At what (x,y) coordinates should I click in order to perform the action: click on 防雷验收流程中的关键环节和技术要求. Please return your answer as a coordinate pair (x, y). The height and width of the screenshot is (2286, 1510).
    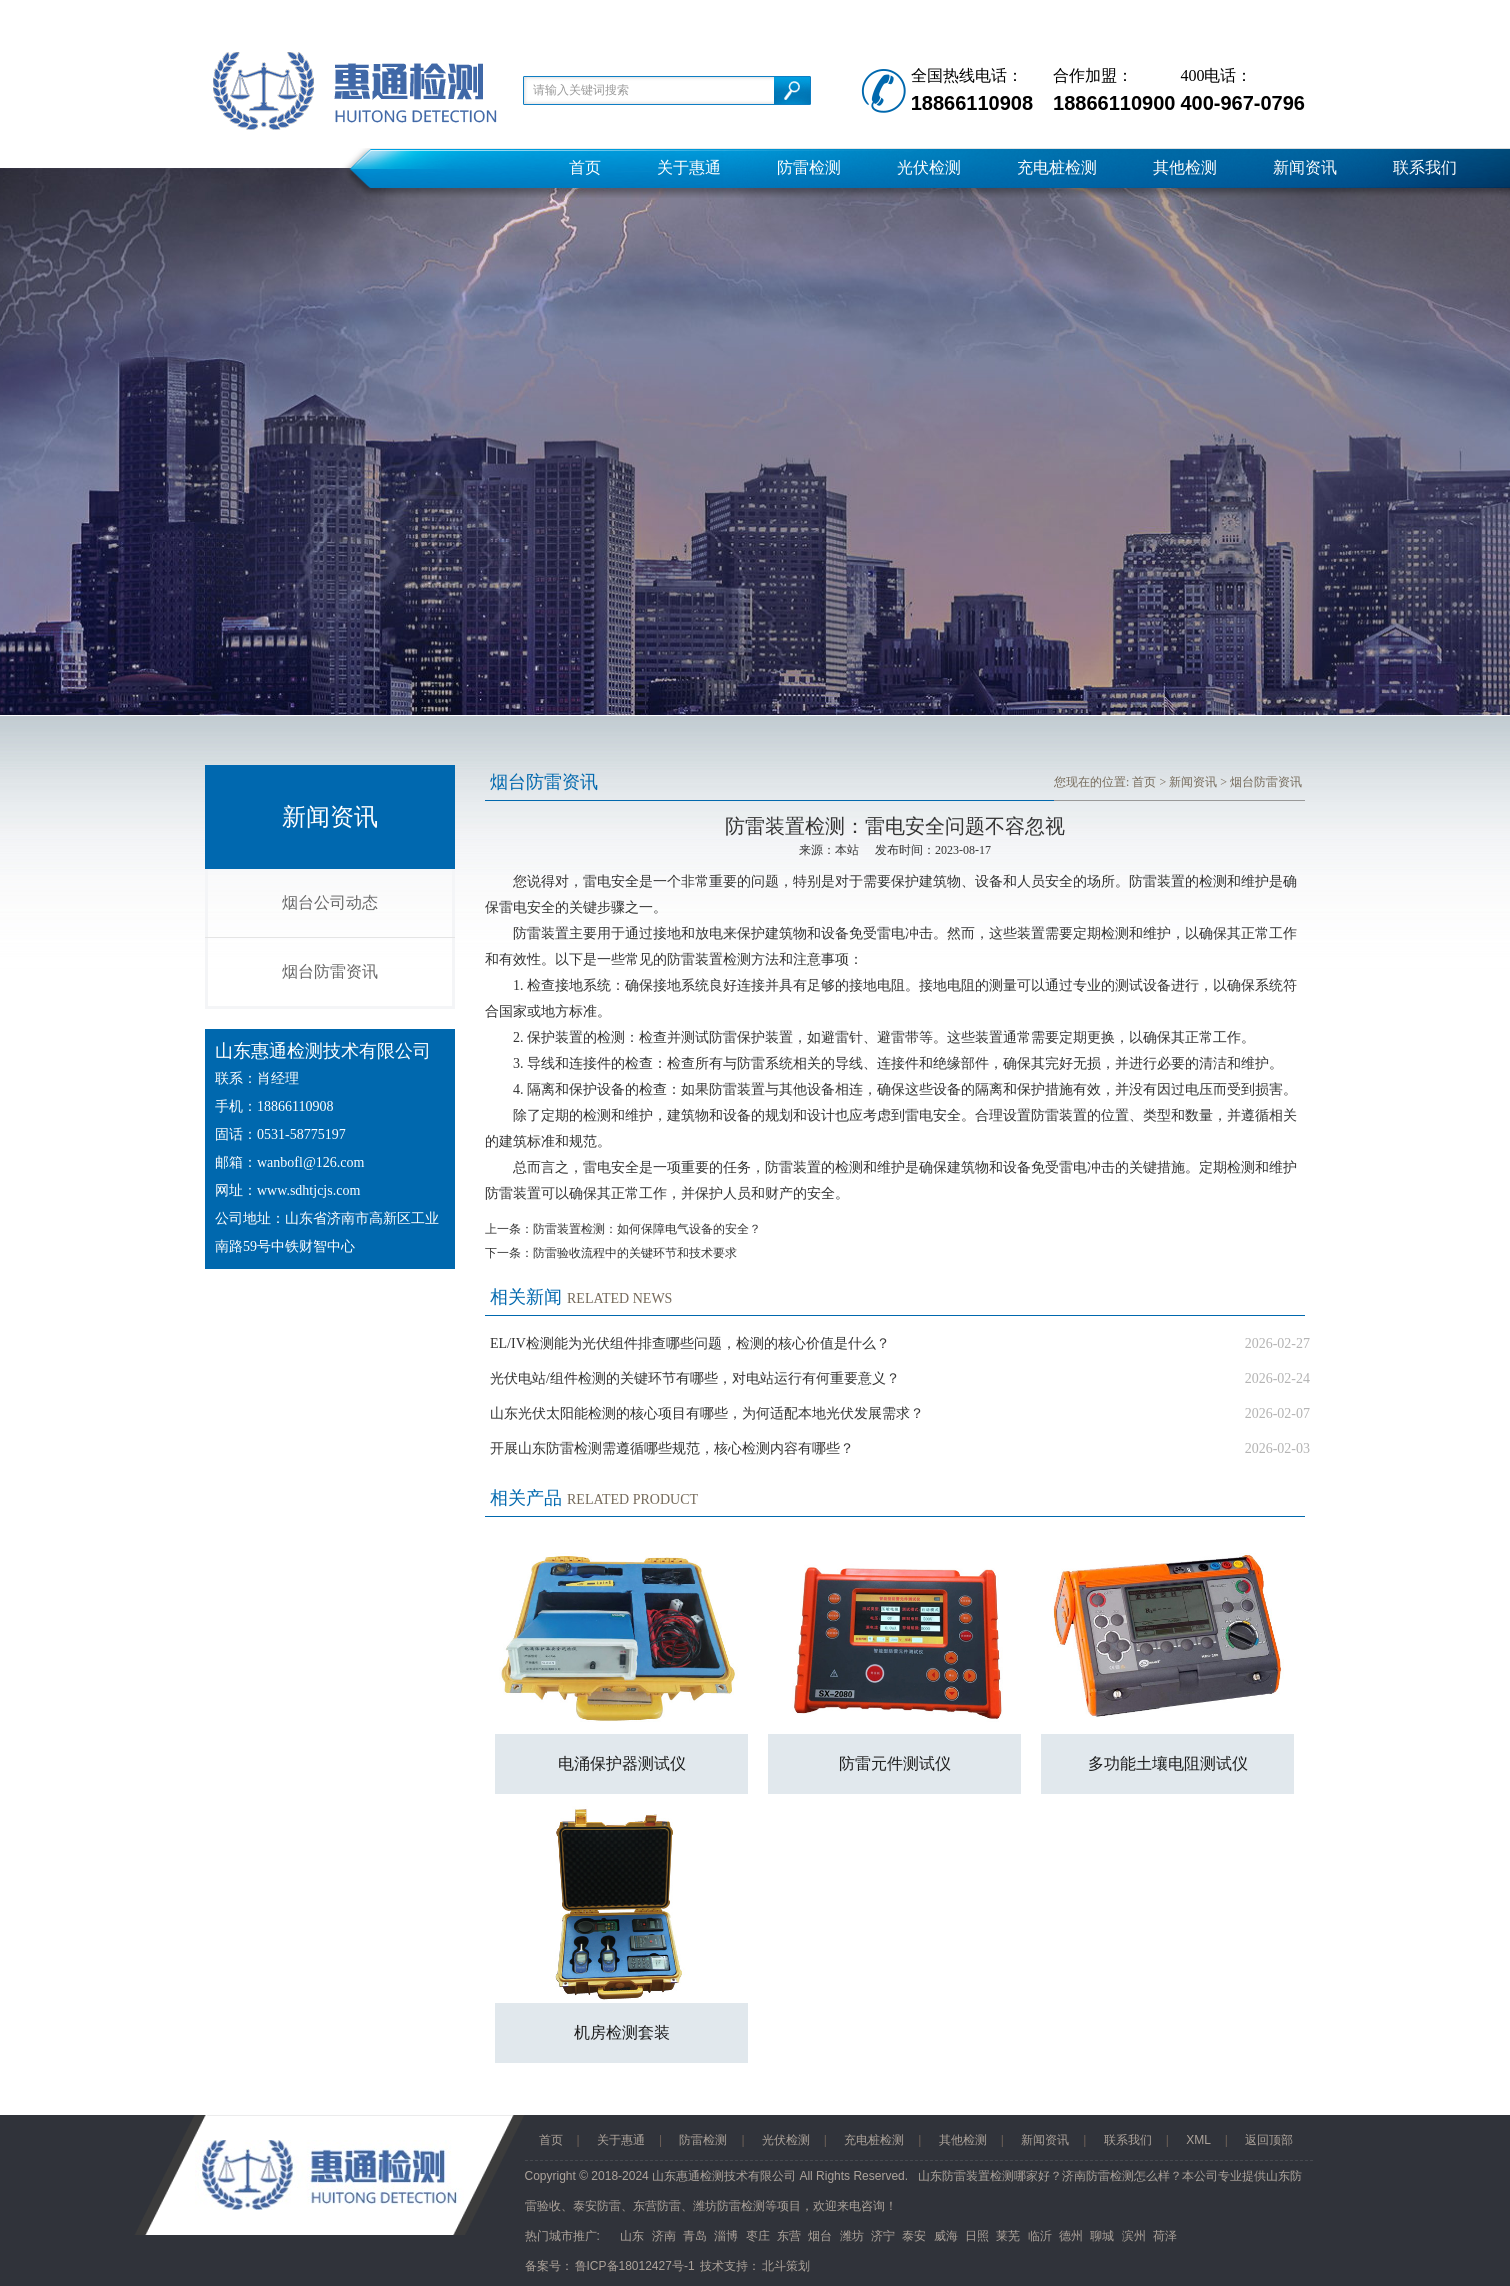
    Looking at the image, I should click on (635, 1253).